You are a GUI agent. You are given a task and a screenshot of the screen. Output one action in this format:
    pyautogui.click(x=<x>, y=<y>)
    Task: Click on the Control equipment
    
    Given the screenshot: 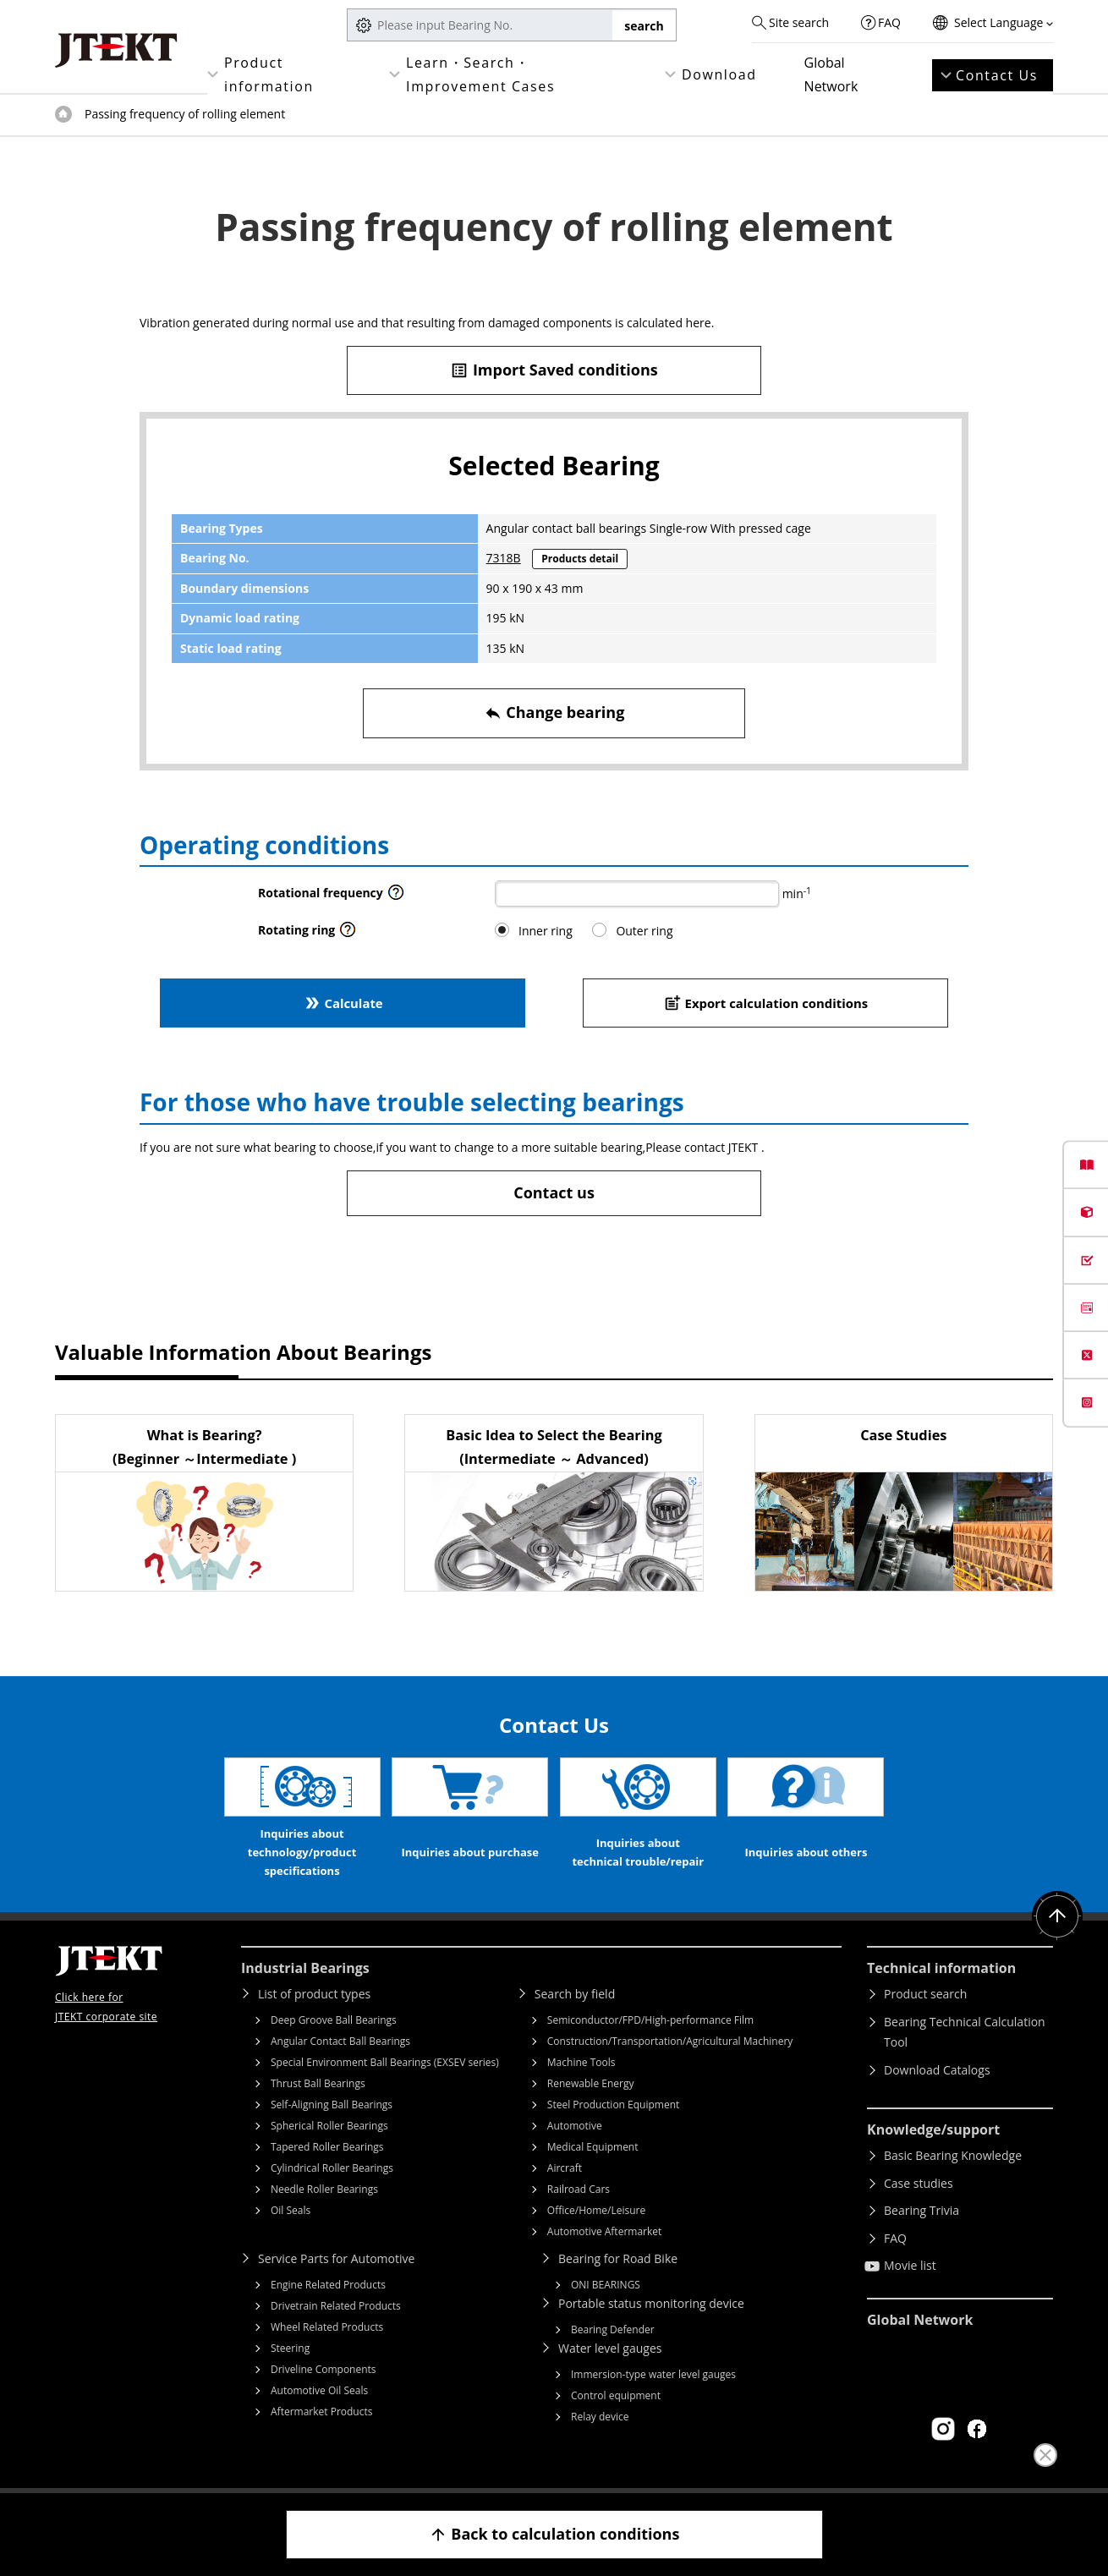 What is the action you would take?
    pyautogui.click(x=616, y=2395)
    